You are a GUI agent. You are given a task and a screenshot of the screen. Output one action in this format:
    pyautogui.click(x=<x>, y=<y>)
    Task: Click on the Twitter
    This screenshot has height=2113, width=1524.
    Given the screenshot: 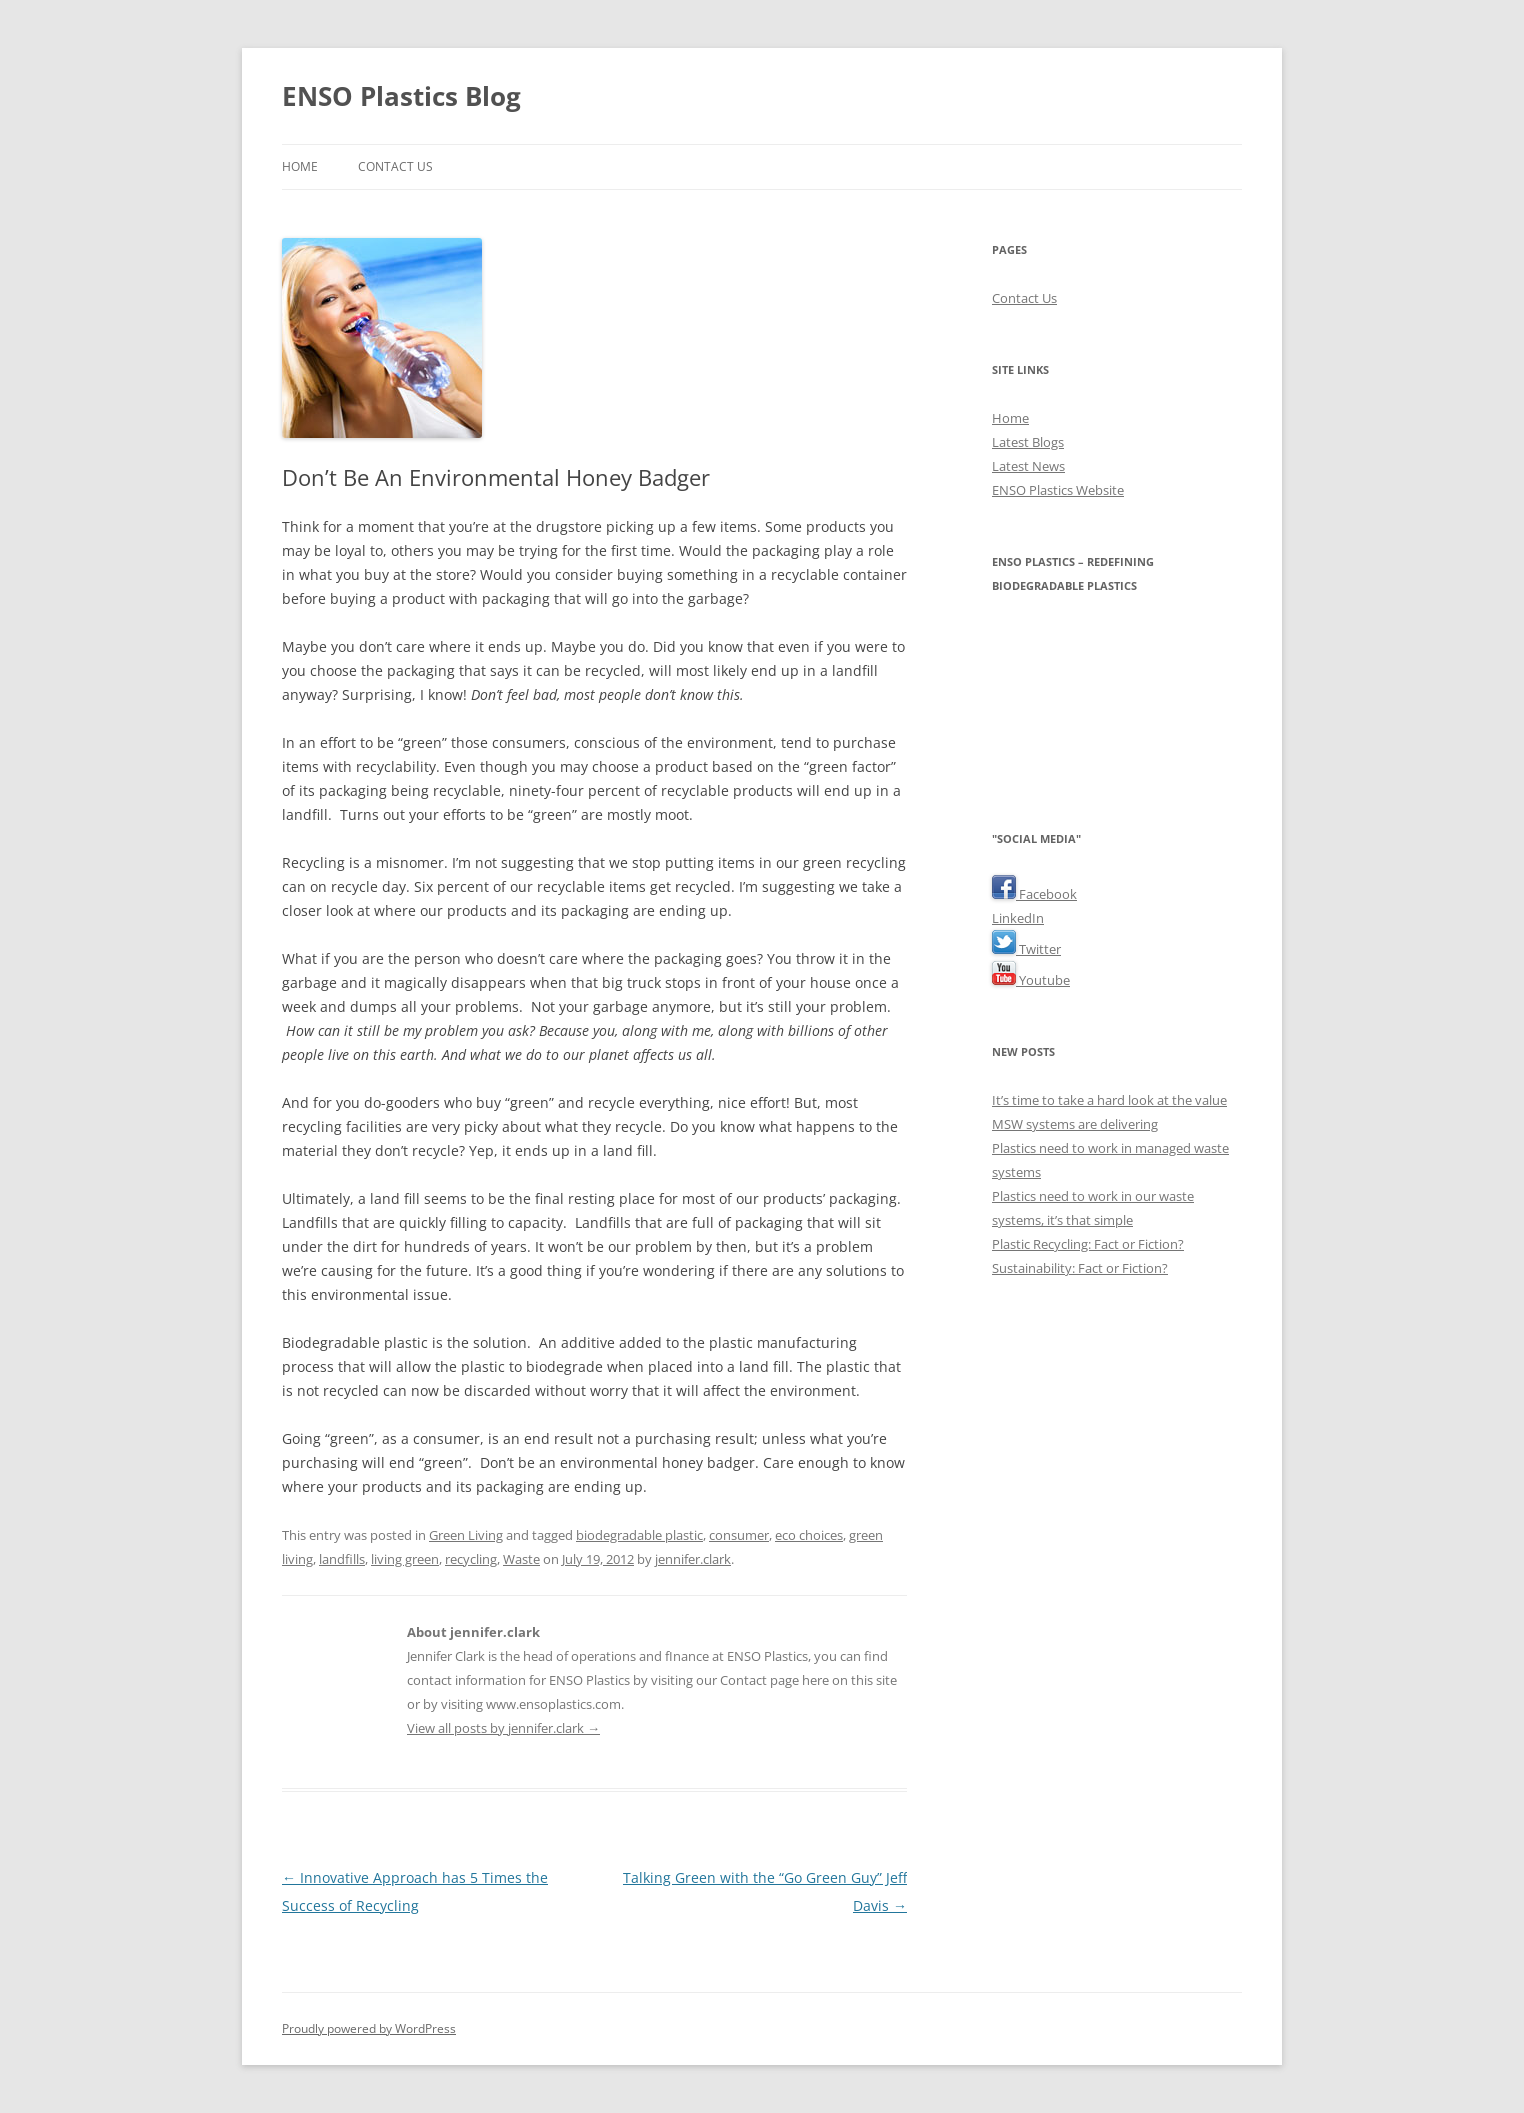 What is the action you would take?
    pyautogui.click(x=1026, y=949)
    